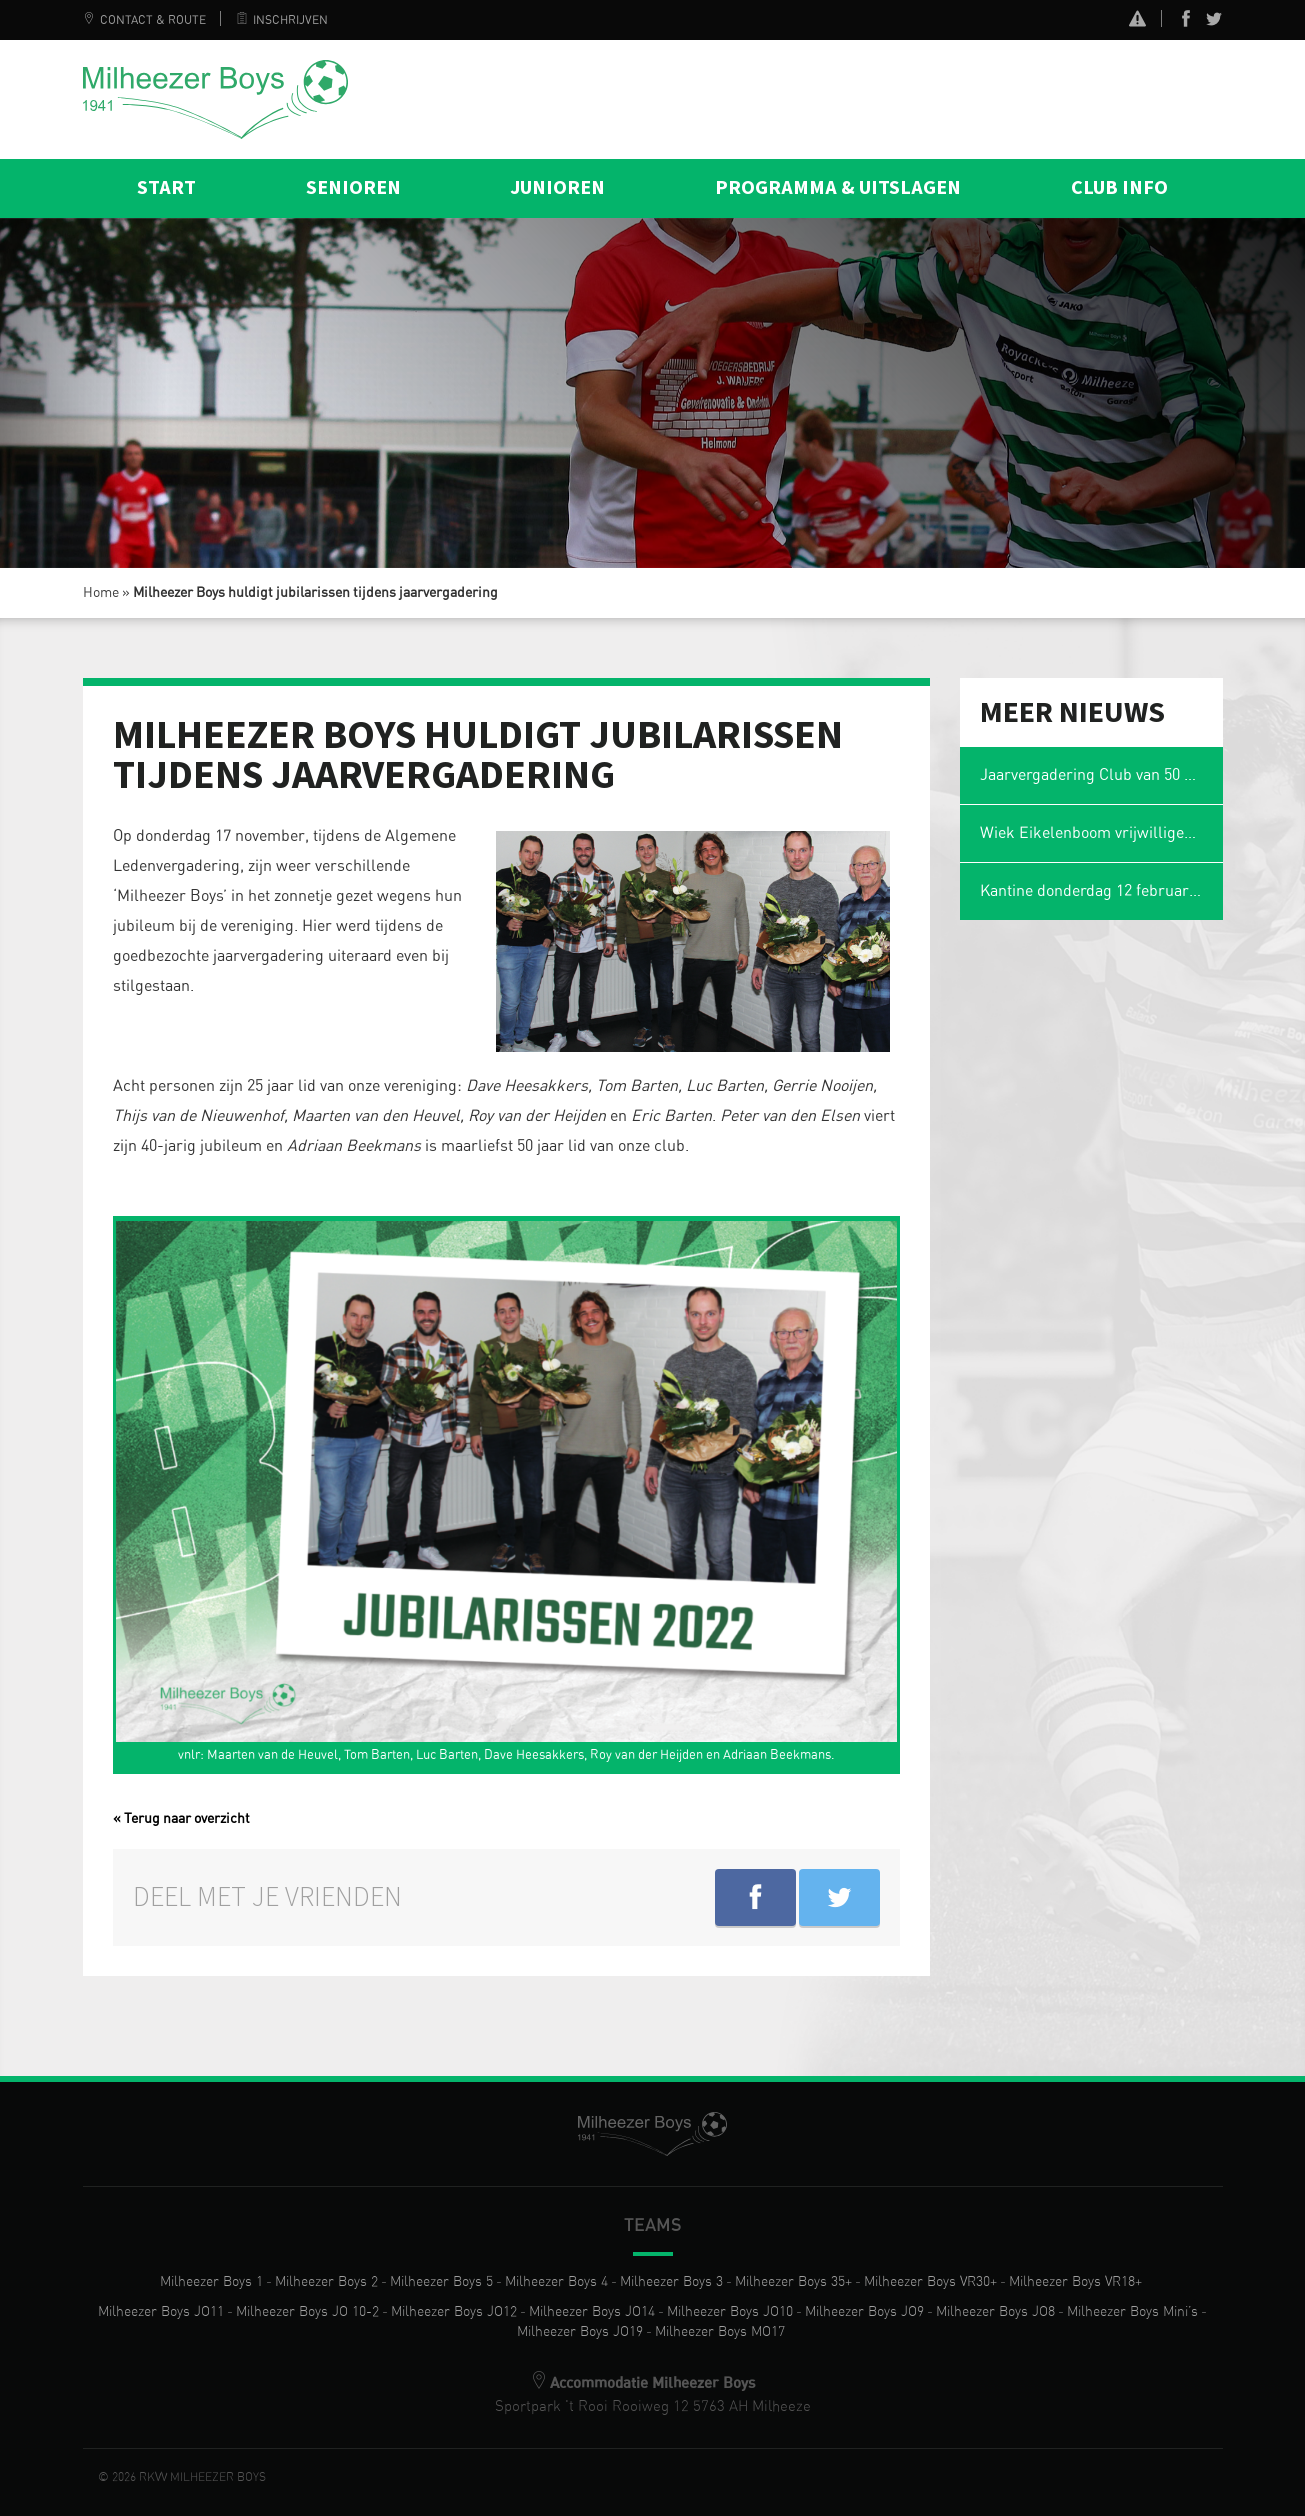  What do you see at coordinates (930, 2282) in the screenshot?
I see `Milheezer Boys VR30+` at bounding box center [930, 2282].